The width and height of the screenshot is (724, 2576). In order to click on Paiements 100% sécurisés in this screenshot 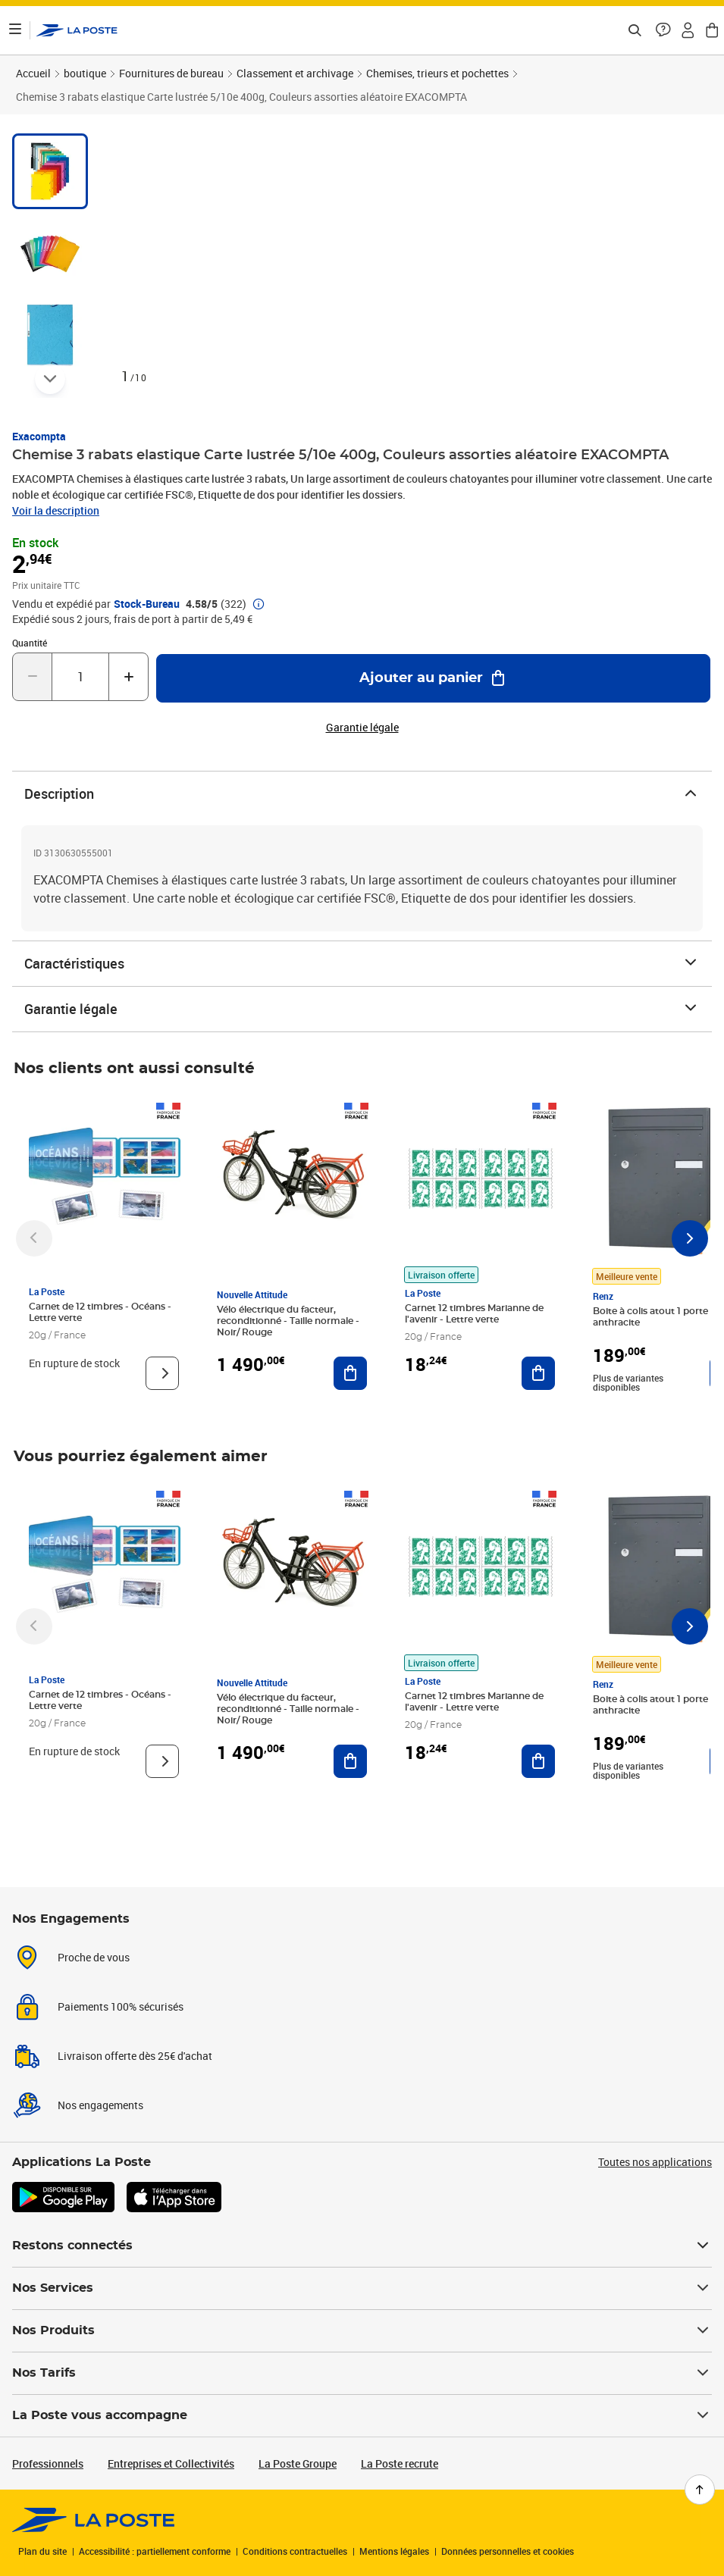, I will do `click(120, 2006)`.